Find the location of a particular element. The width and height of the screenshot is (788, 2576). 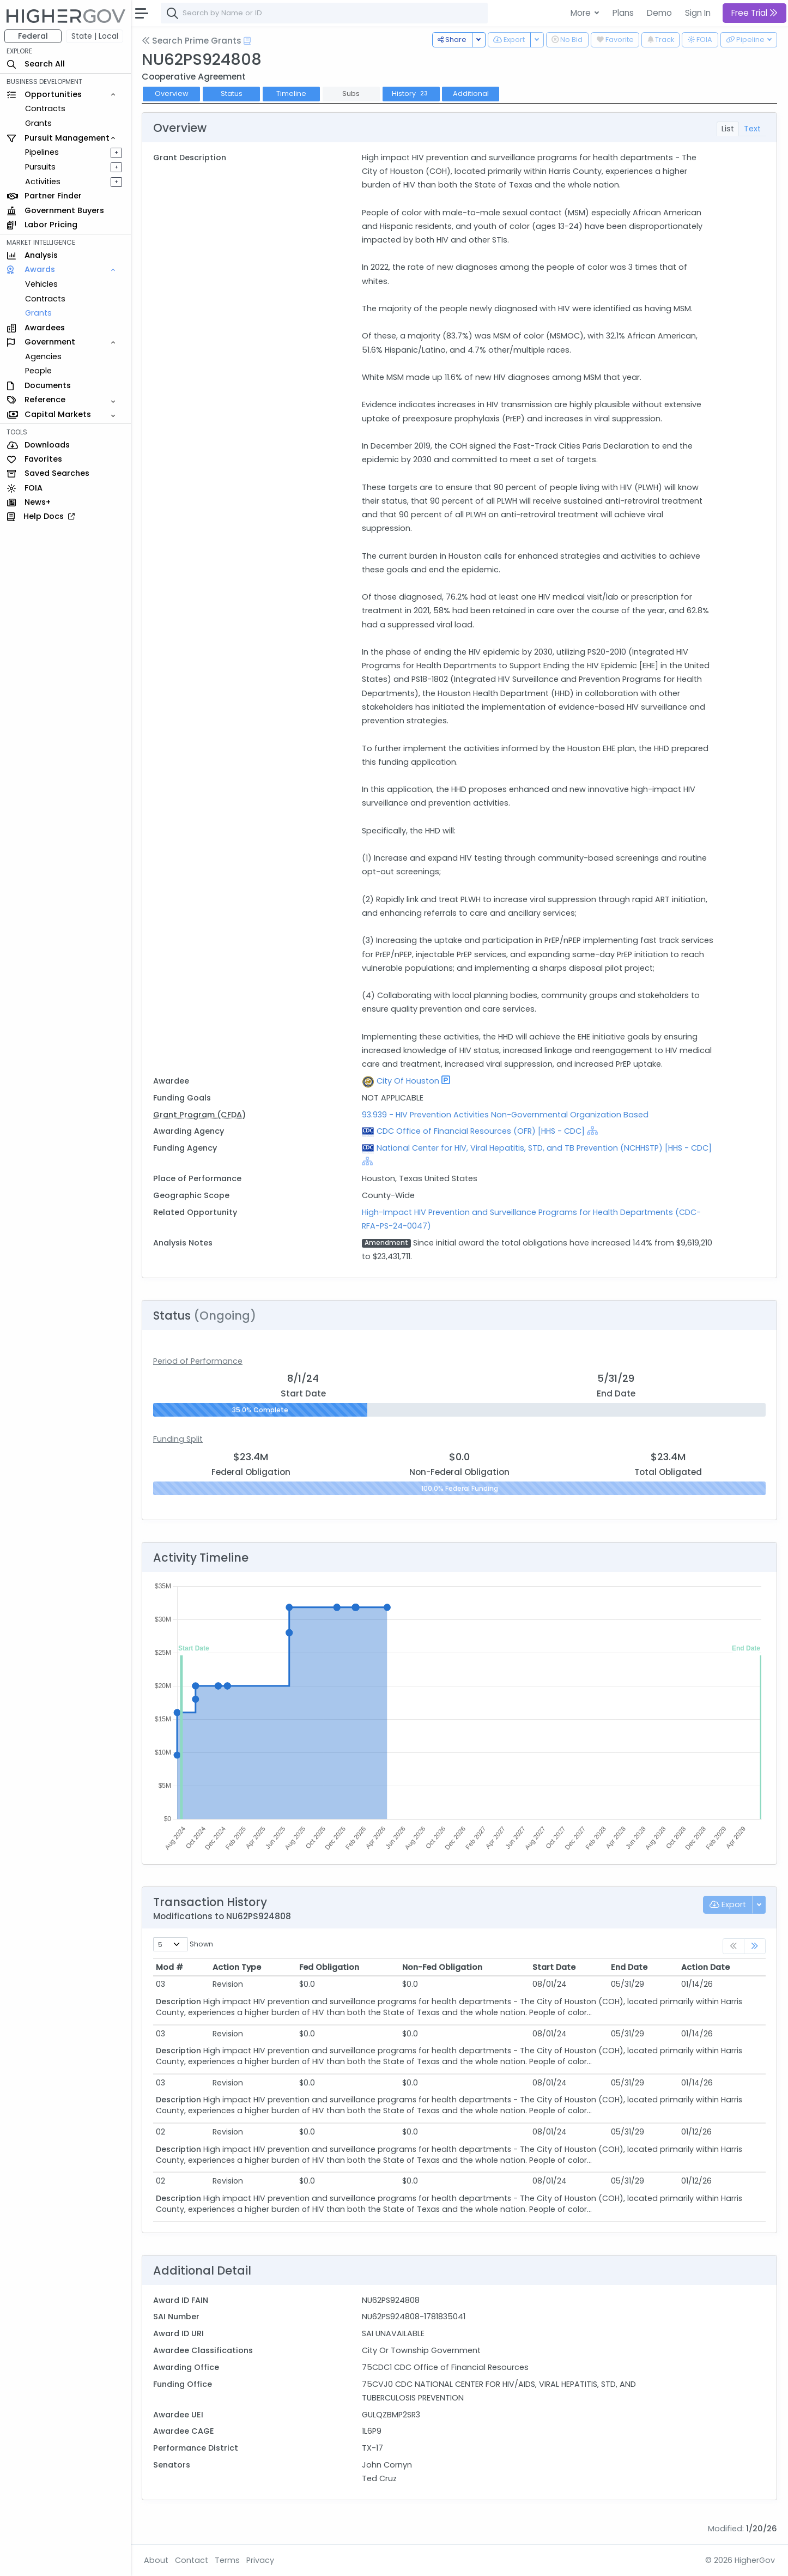

City Of Houston is located at coordinates (408, 1080).